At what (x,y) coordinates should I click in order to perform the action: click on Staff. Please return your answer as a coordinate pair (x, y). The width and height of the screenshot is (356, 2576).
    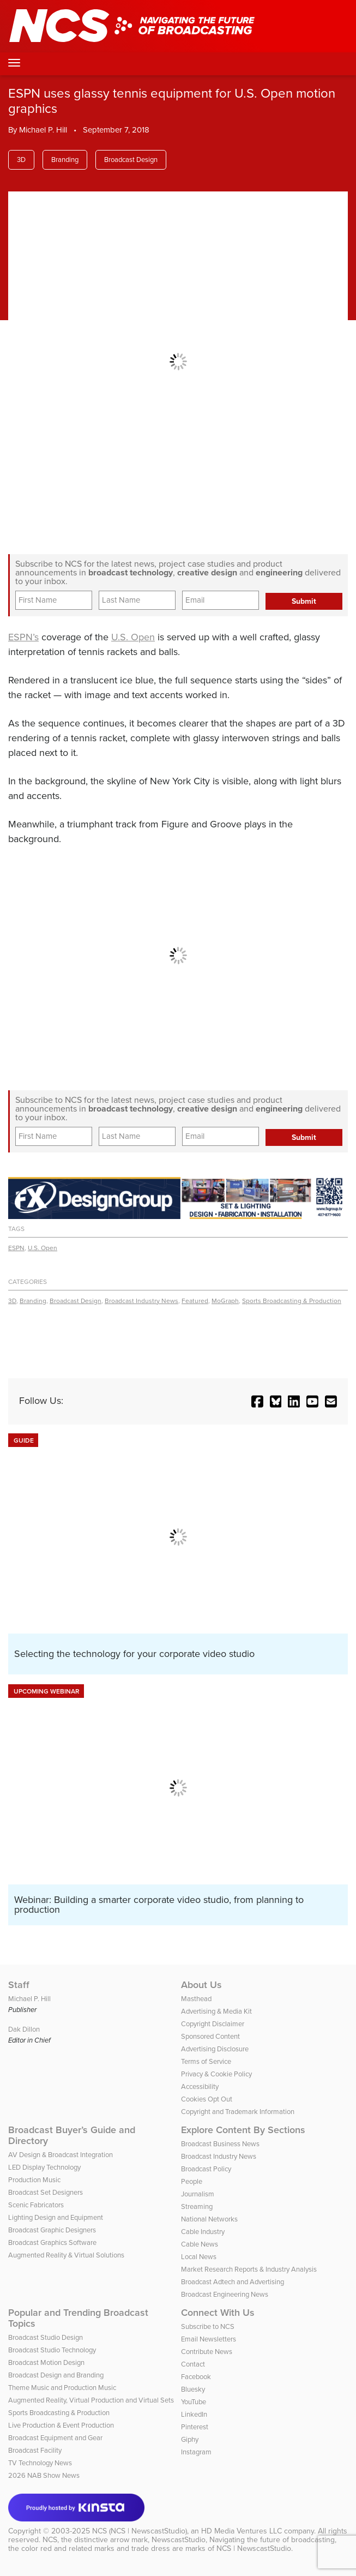
    Looking at the image, I should click on (18, 1984).